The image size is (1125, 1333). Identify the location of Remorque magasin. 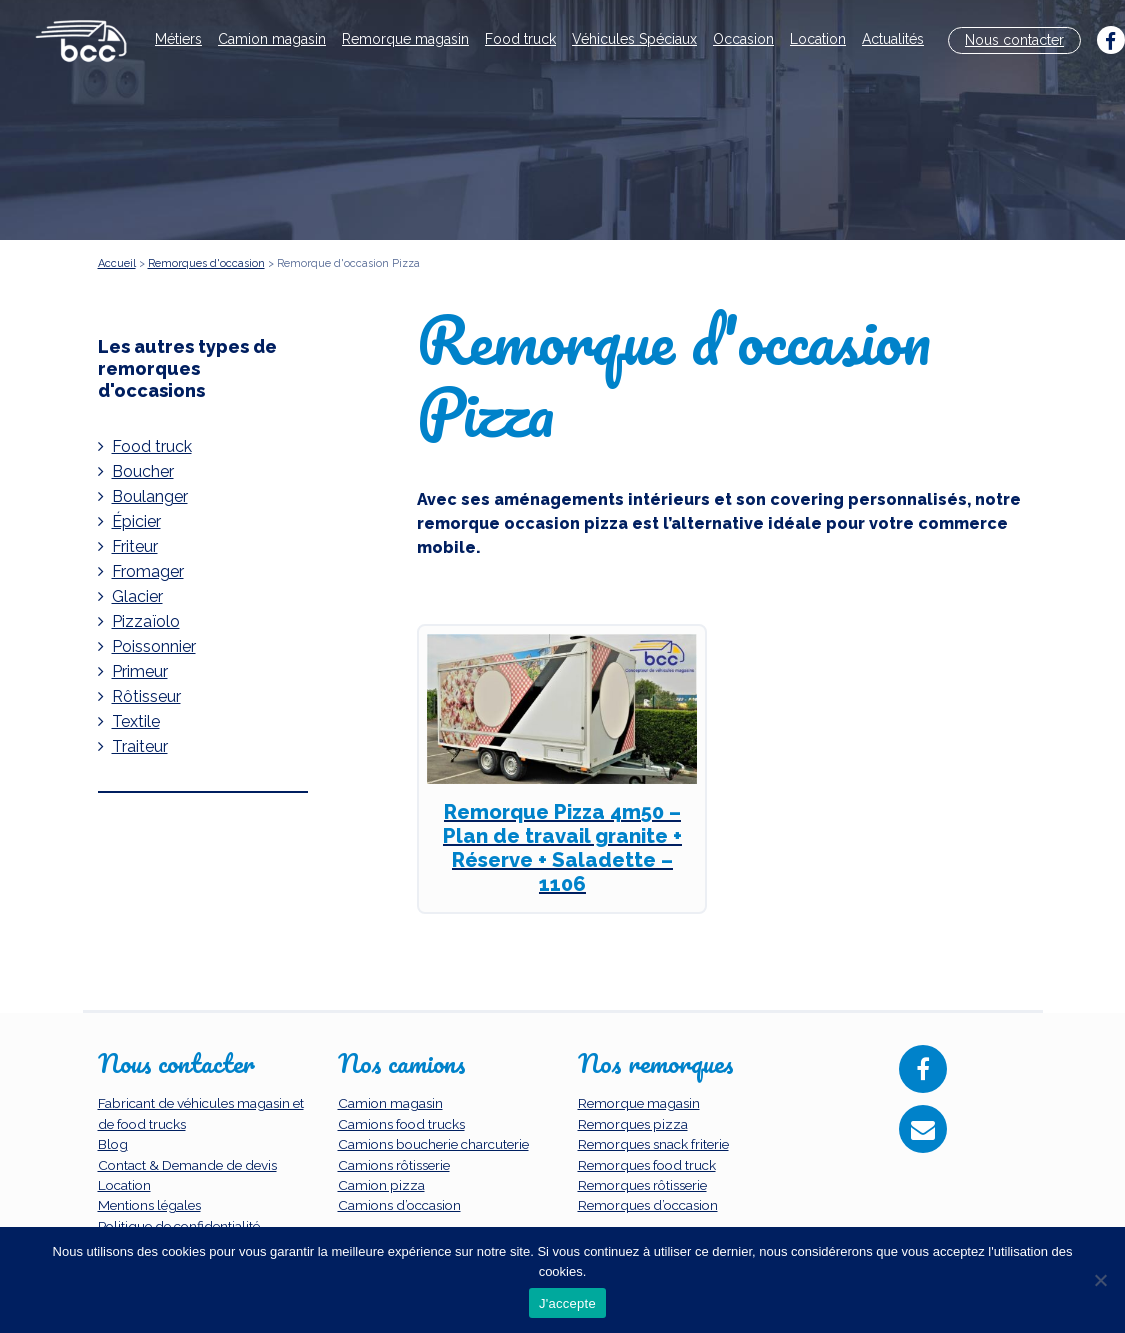
(405, 39).